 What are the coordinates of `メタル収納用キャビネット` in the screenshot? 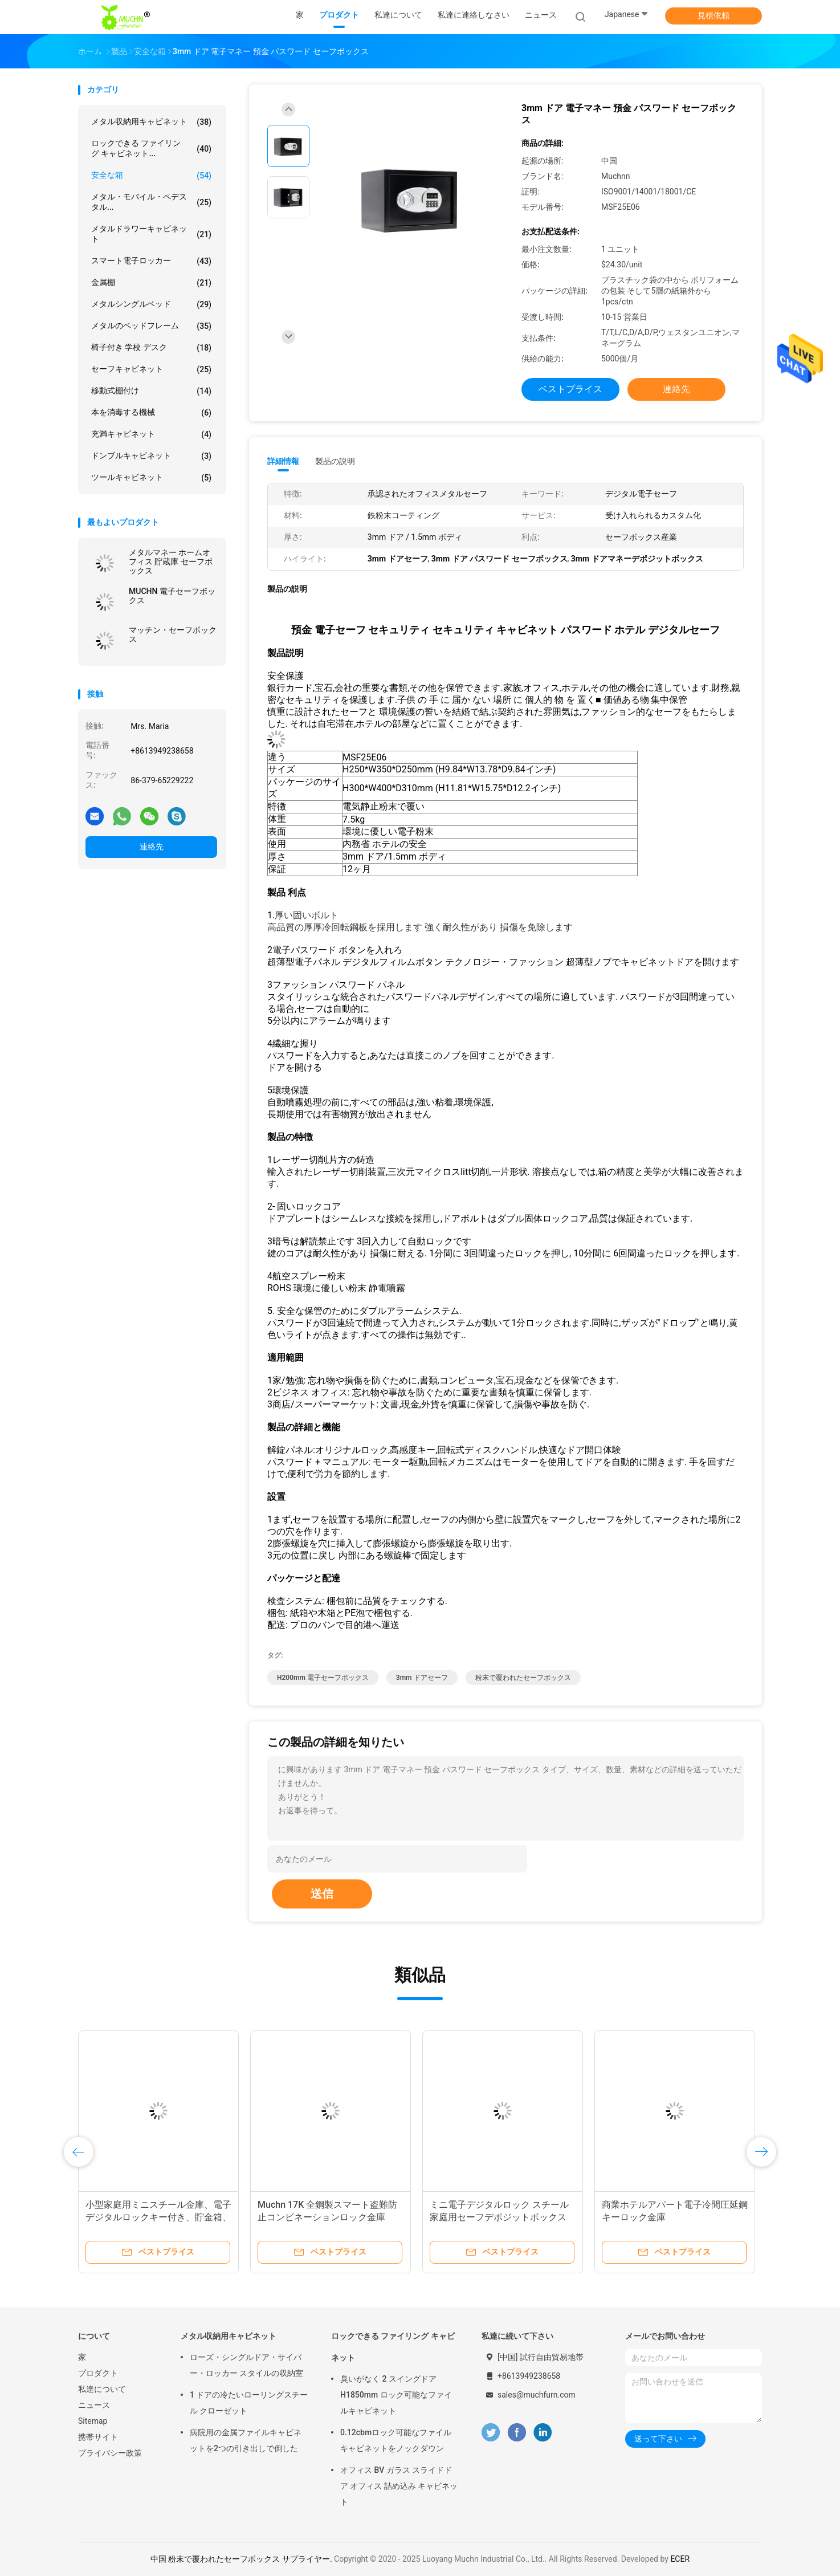 It's located at (151, 122).